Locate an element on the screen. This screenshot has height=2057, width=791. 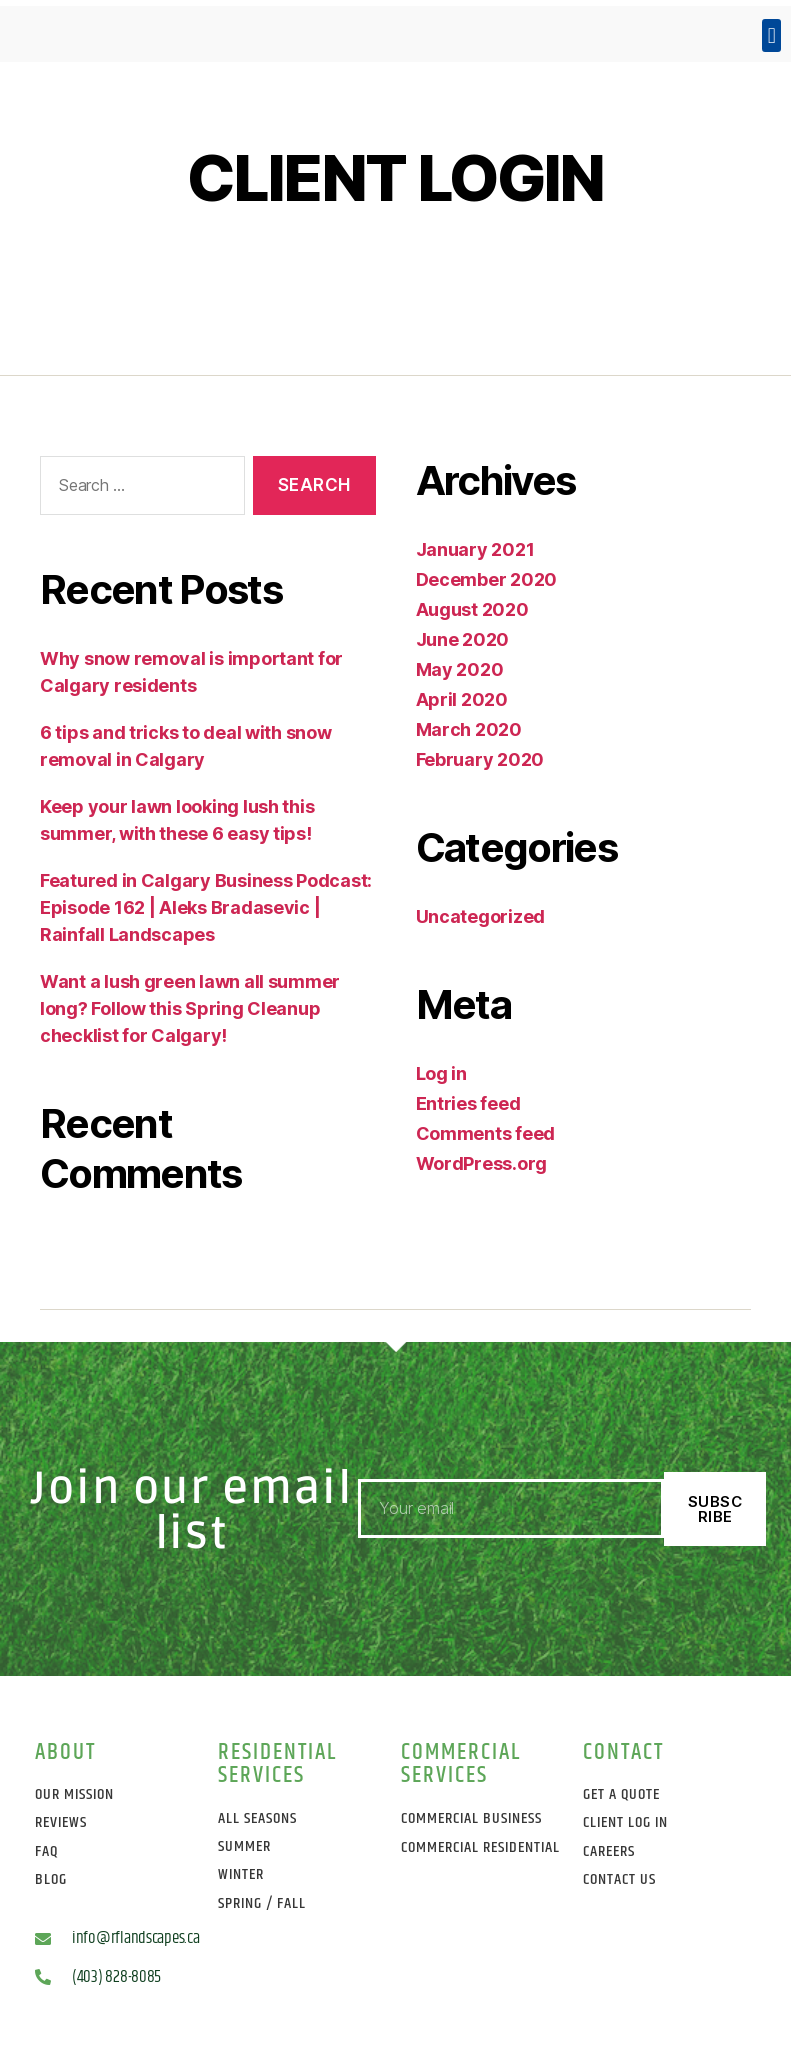
Comments feed is located at coordinates (486, 1133).